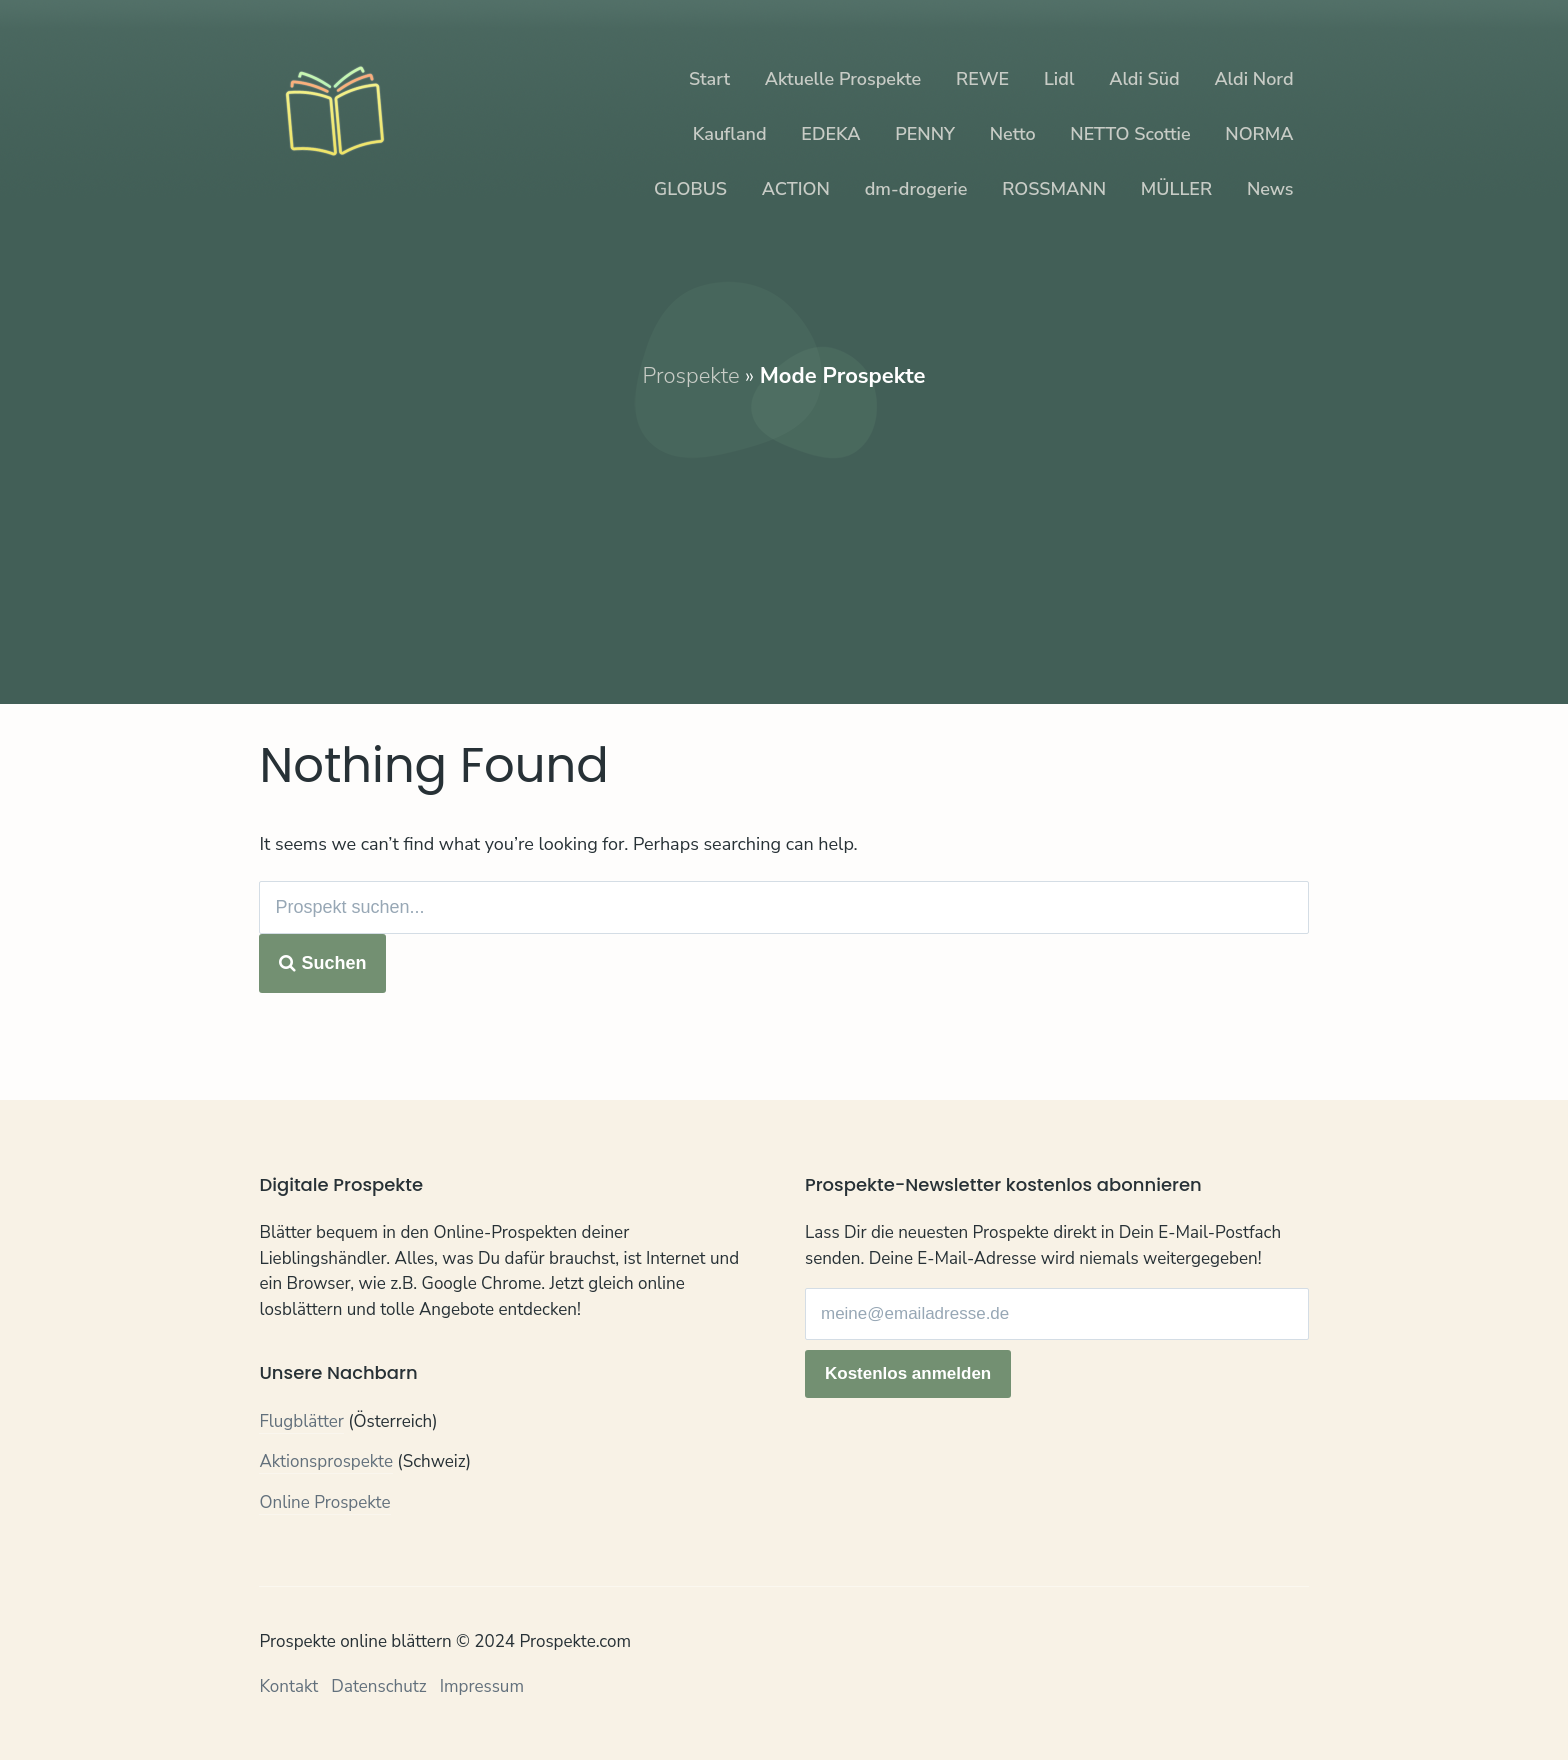 The image size is (1568, 1760). Describe the element at coordinates (784, 532) in the screenshot. I see `[Advertisement]` at that location.